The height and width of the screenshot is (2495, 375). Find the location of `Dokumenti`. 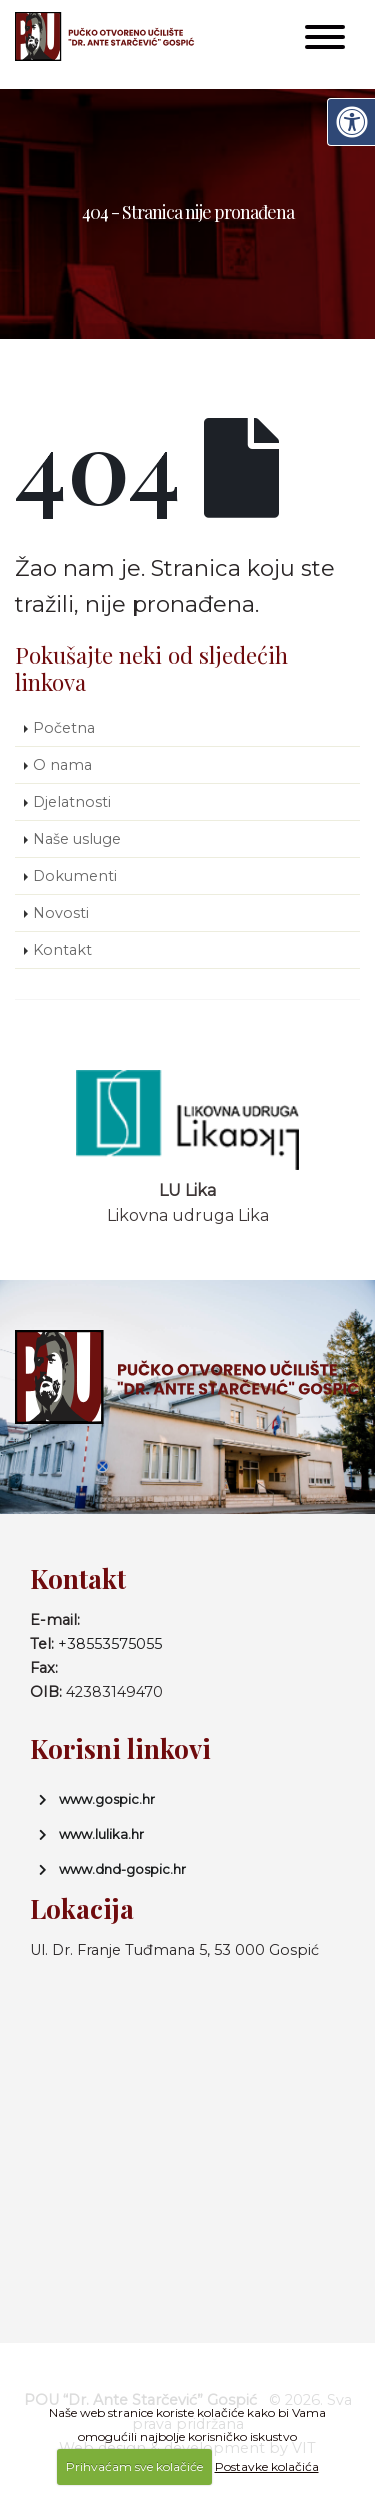

Dokumenti is located at coordinates (75, 876).